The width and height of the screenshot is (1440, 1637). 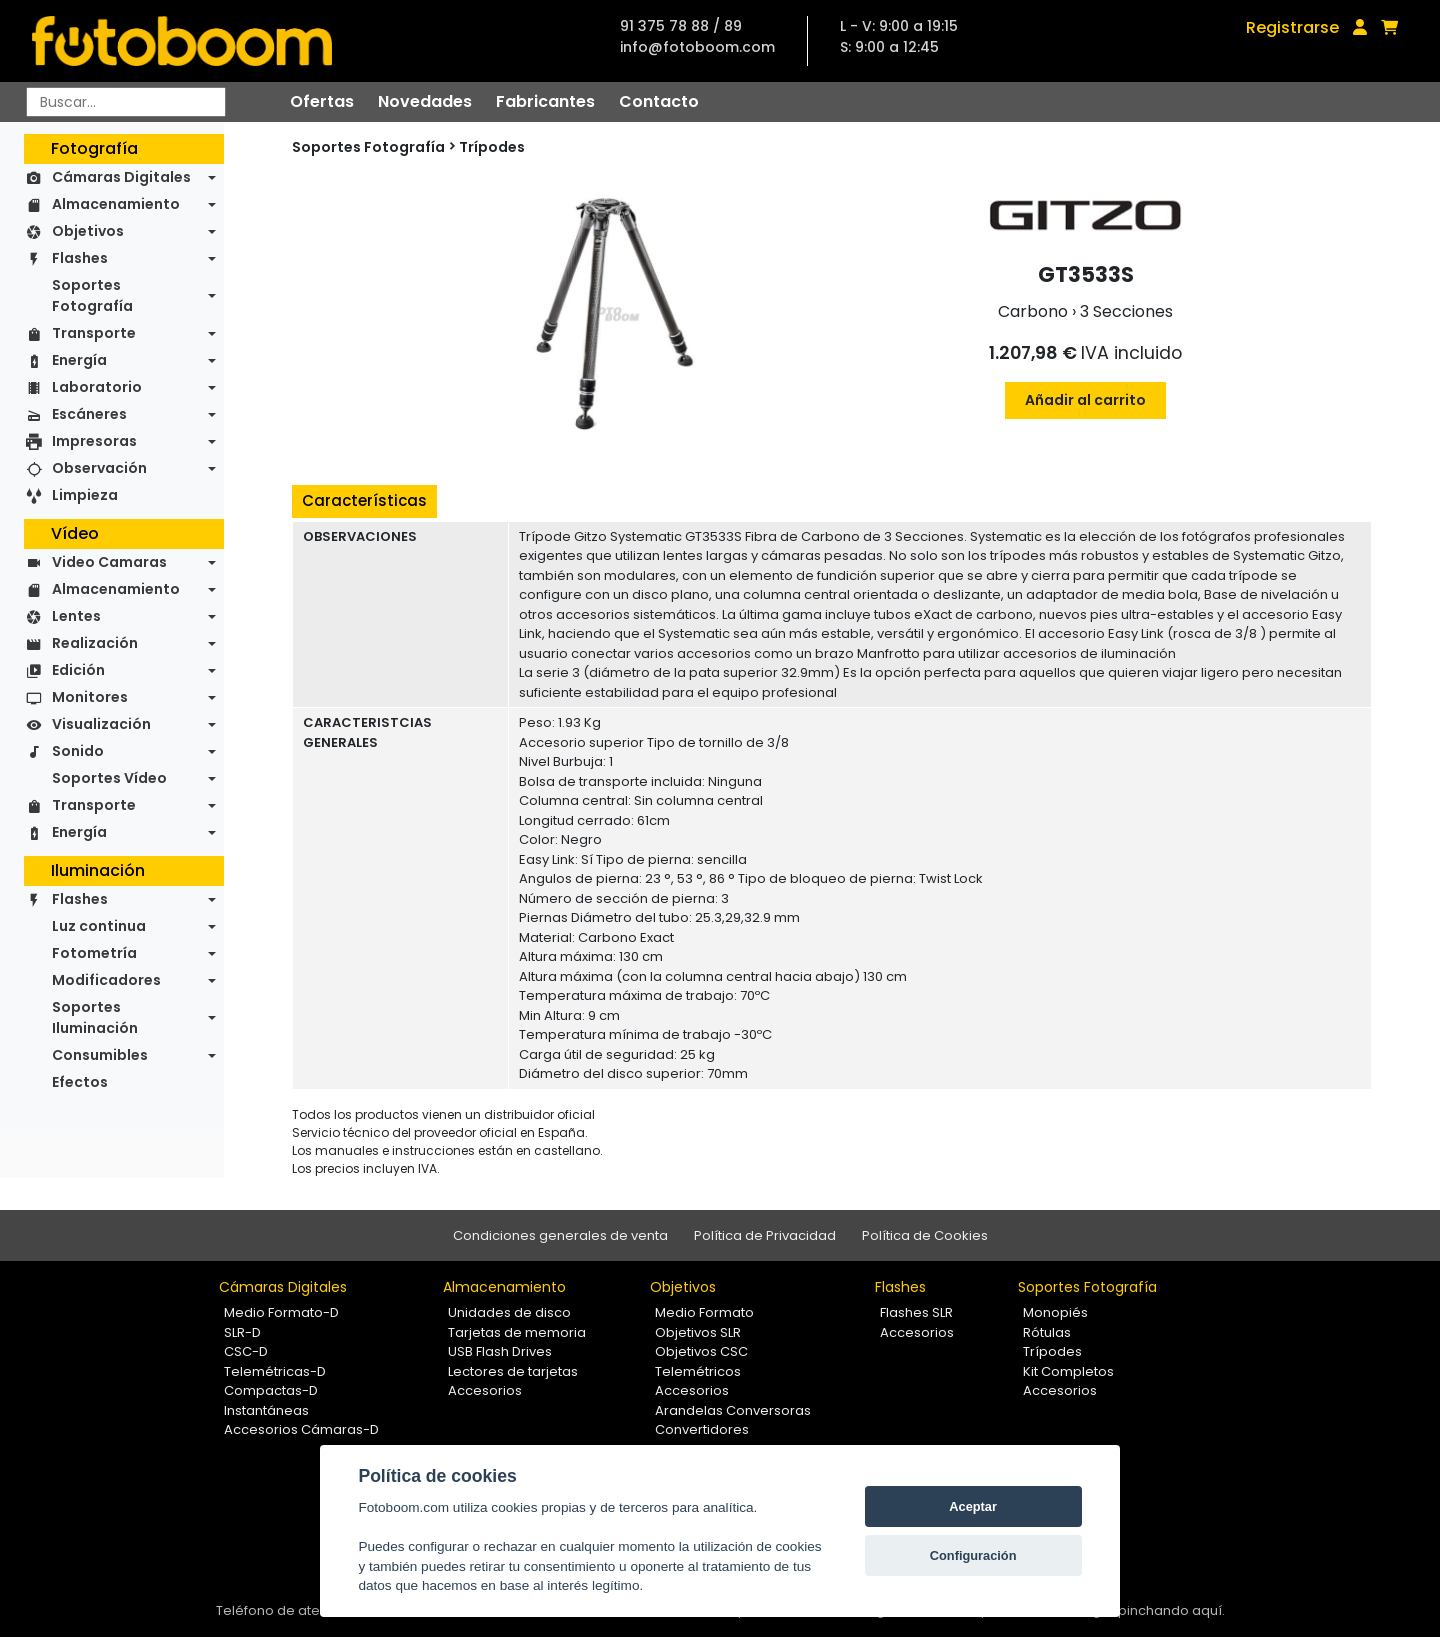 I want to click on Características, so click(x=364, y=500).